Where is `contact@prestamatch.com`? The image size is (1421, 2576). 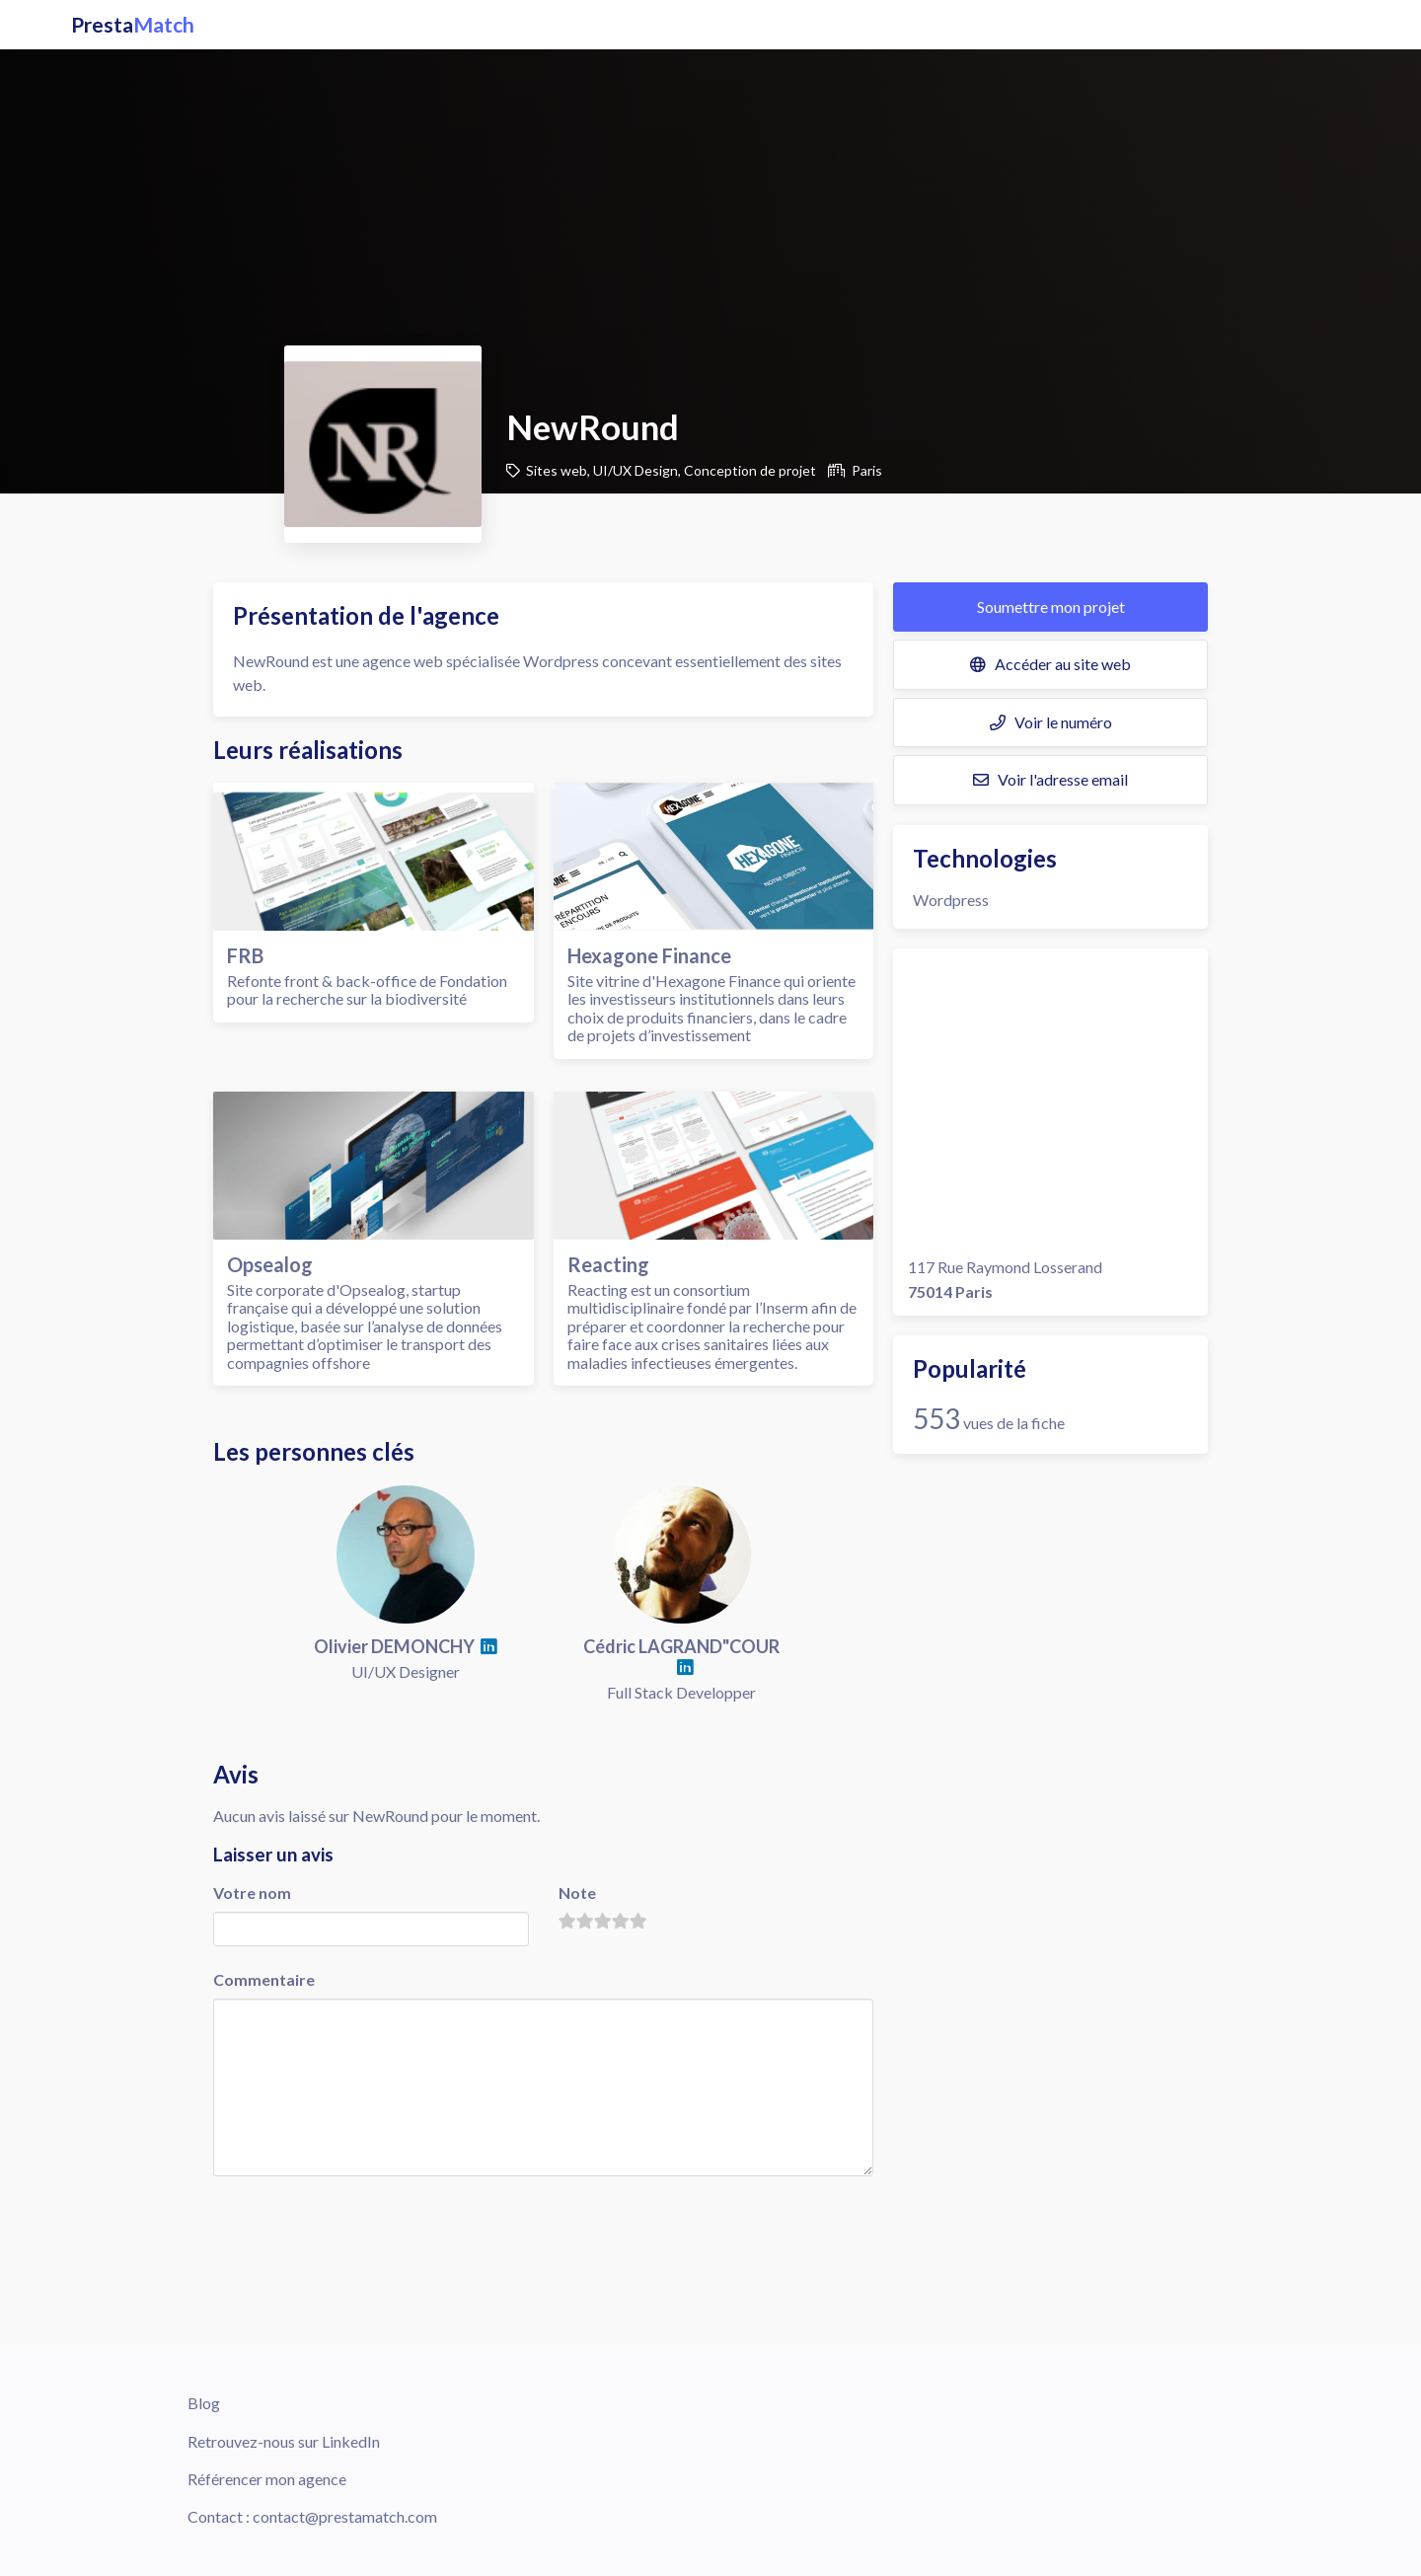 contact@prestamatch.com is located at coordinates (345, 2516).